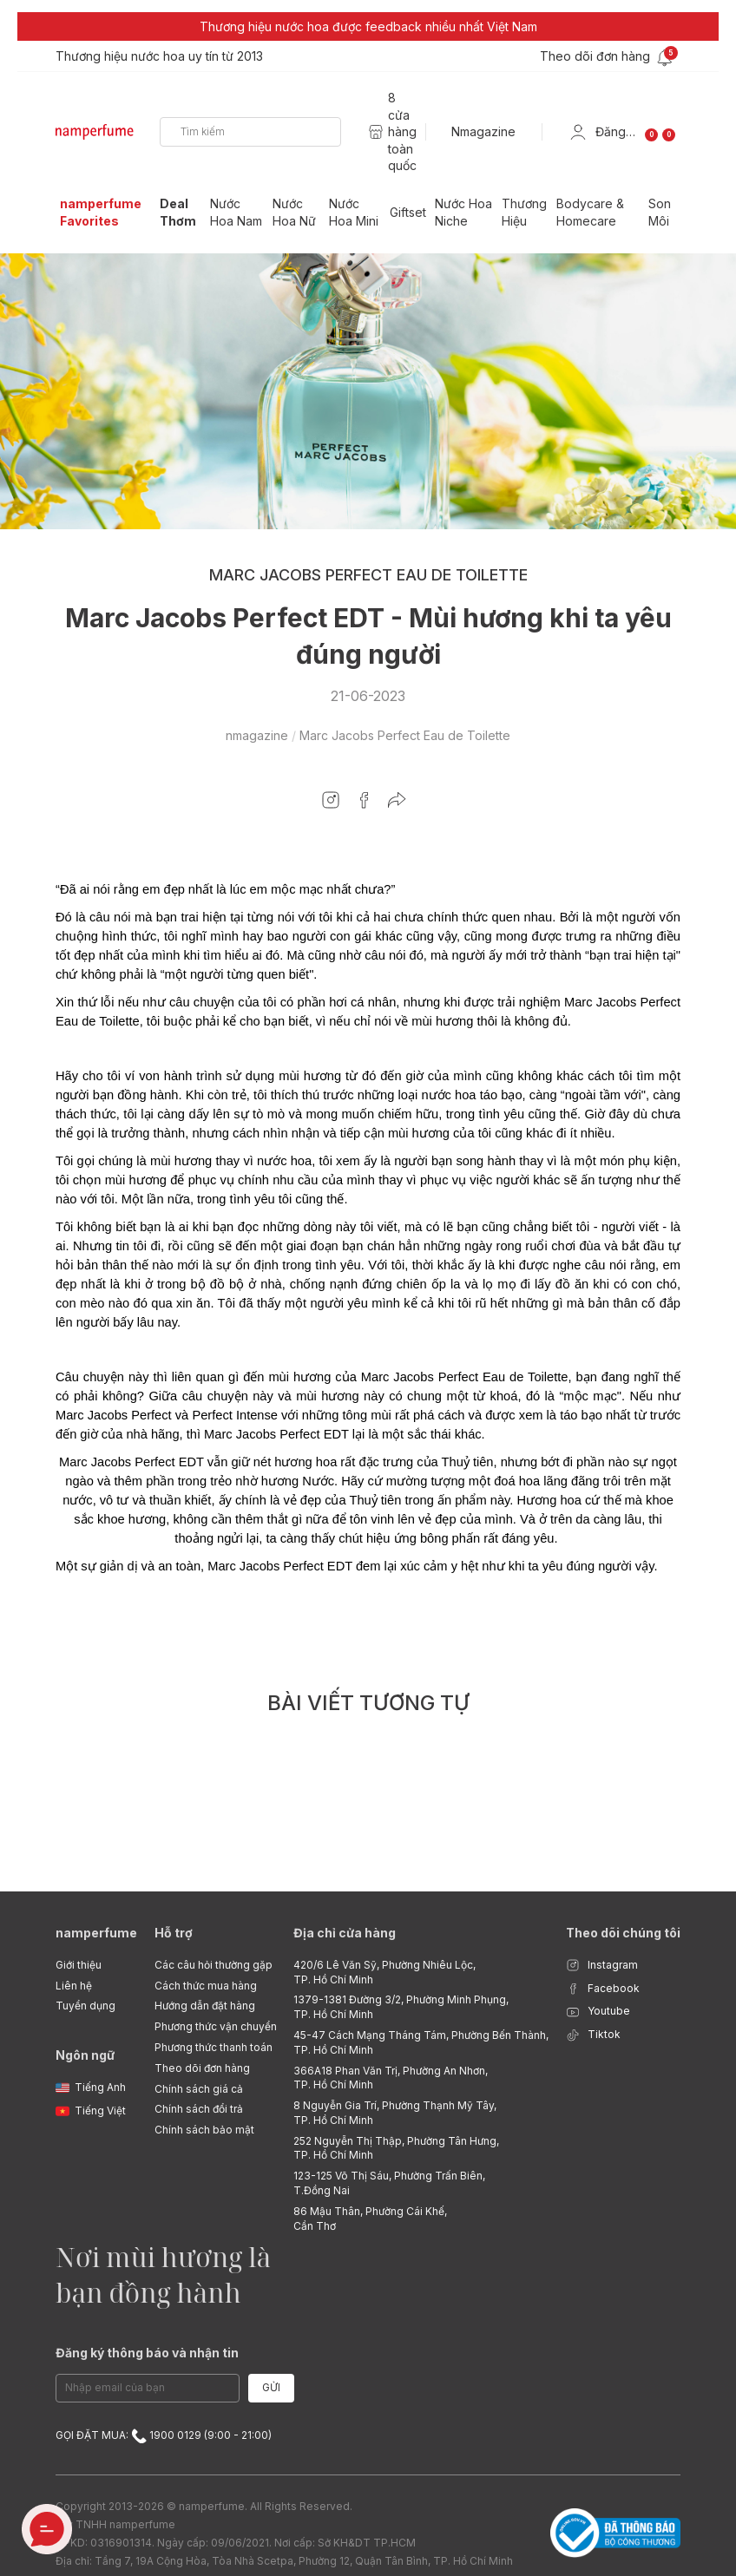  Describe the element at coordinates (257, 735) in the screenshot. I see `nmagazine` at that location.